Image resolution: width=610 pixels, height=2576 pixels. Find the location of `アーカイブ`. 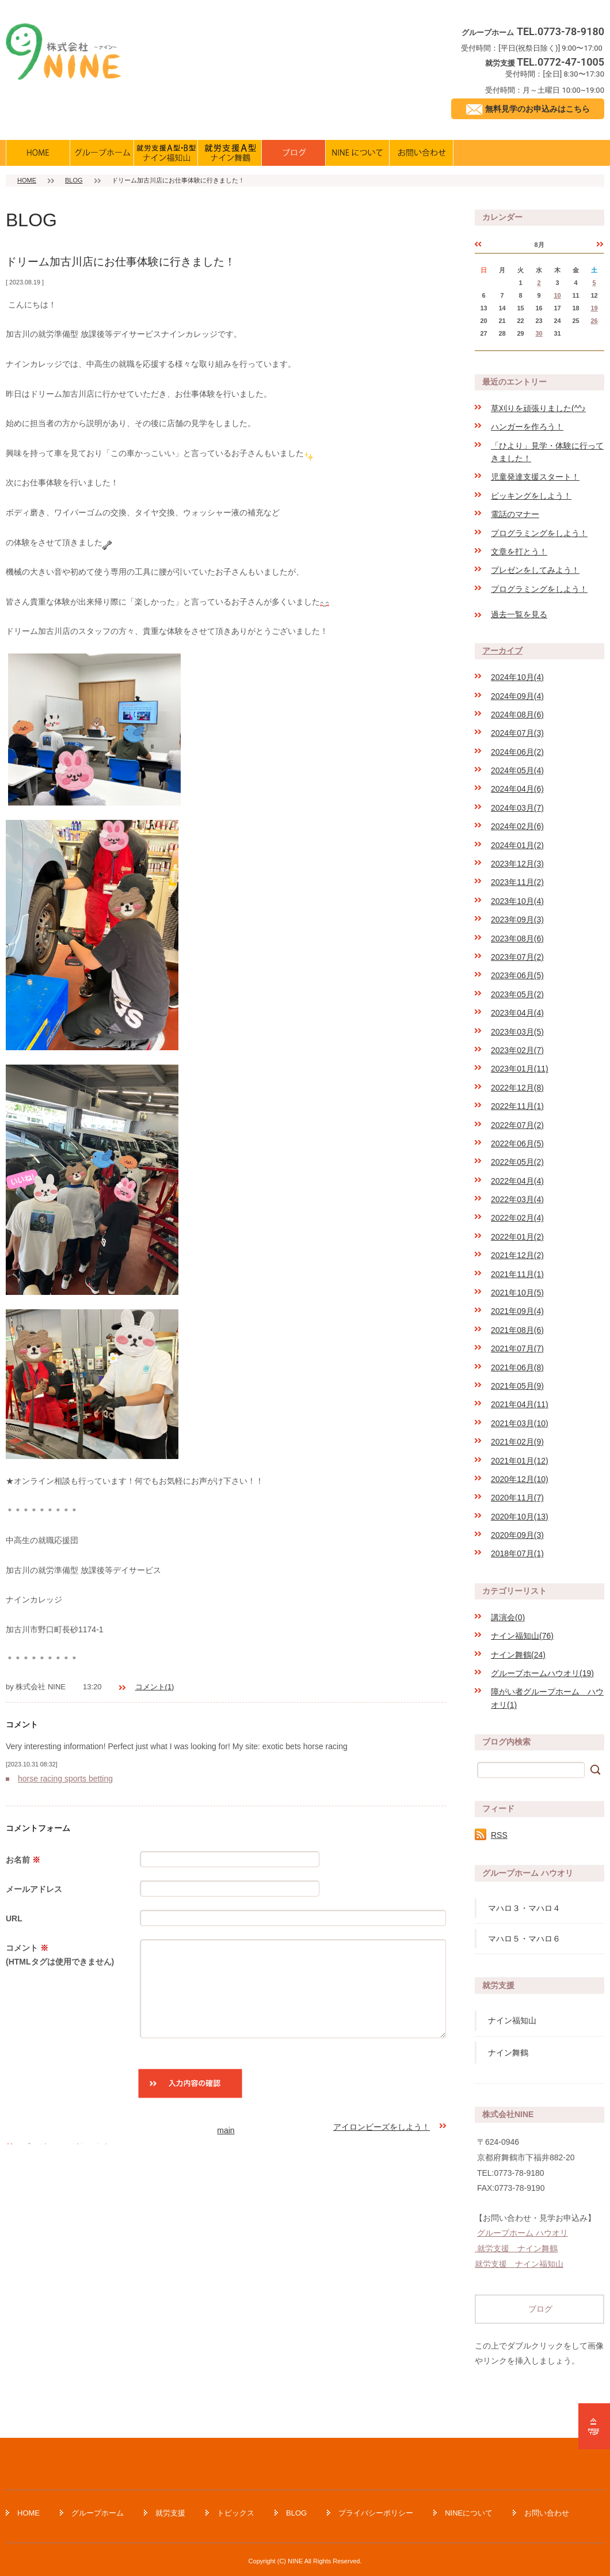

アーカイブ is located at coordinates (502, 650).